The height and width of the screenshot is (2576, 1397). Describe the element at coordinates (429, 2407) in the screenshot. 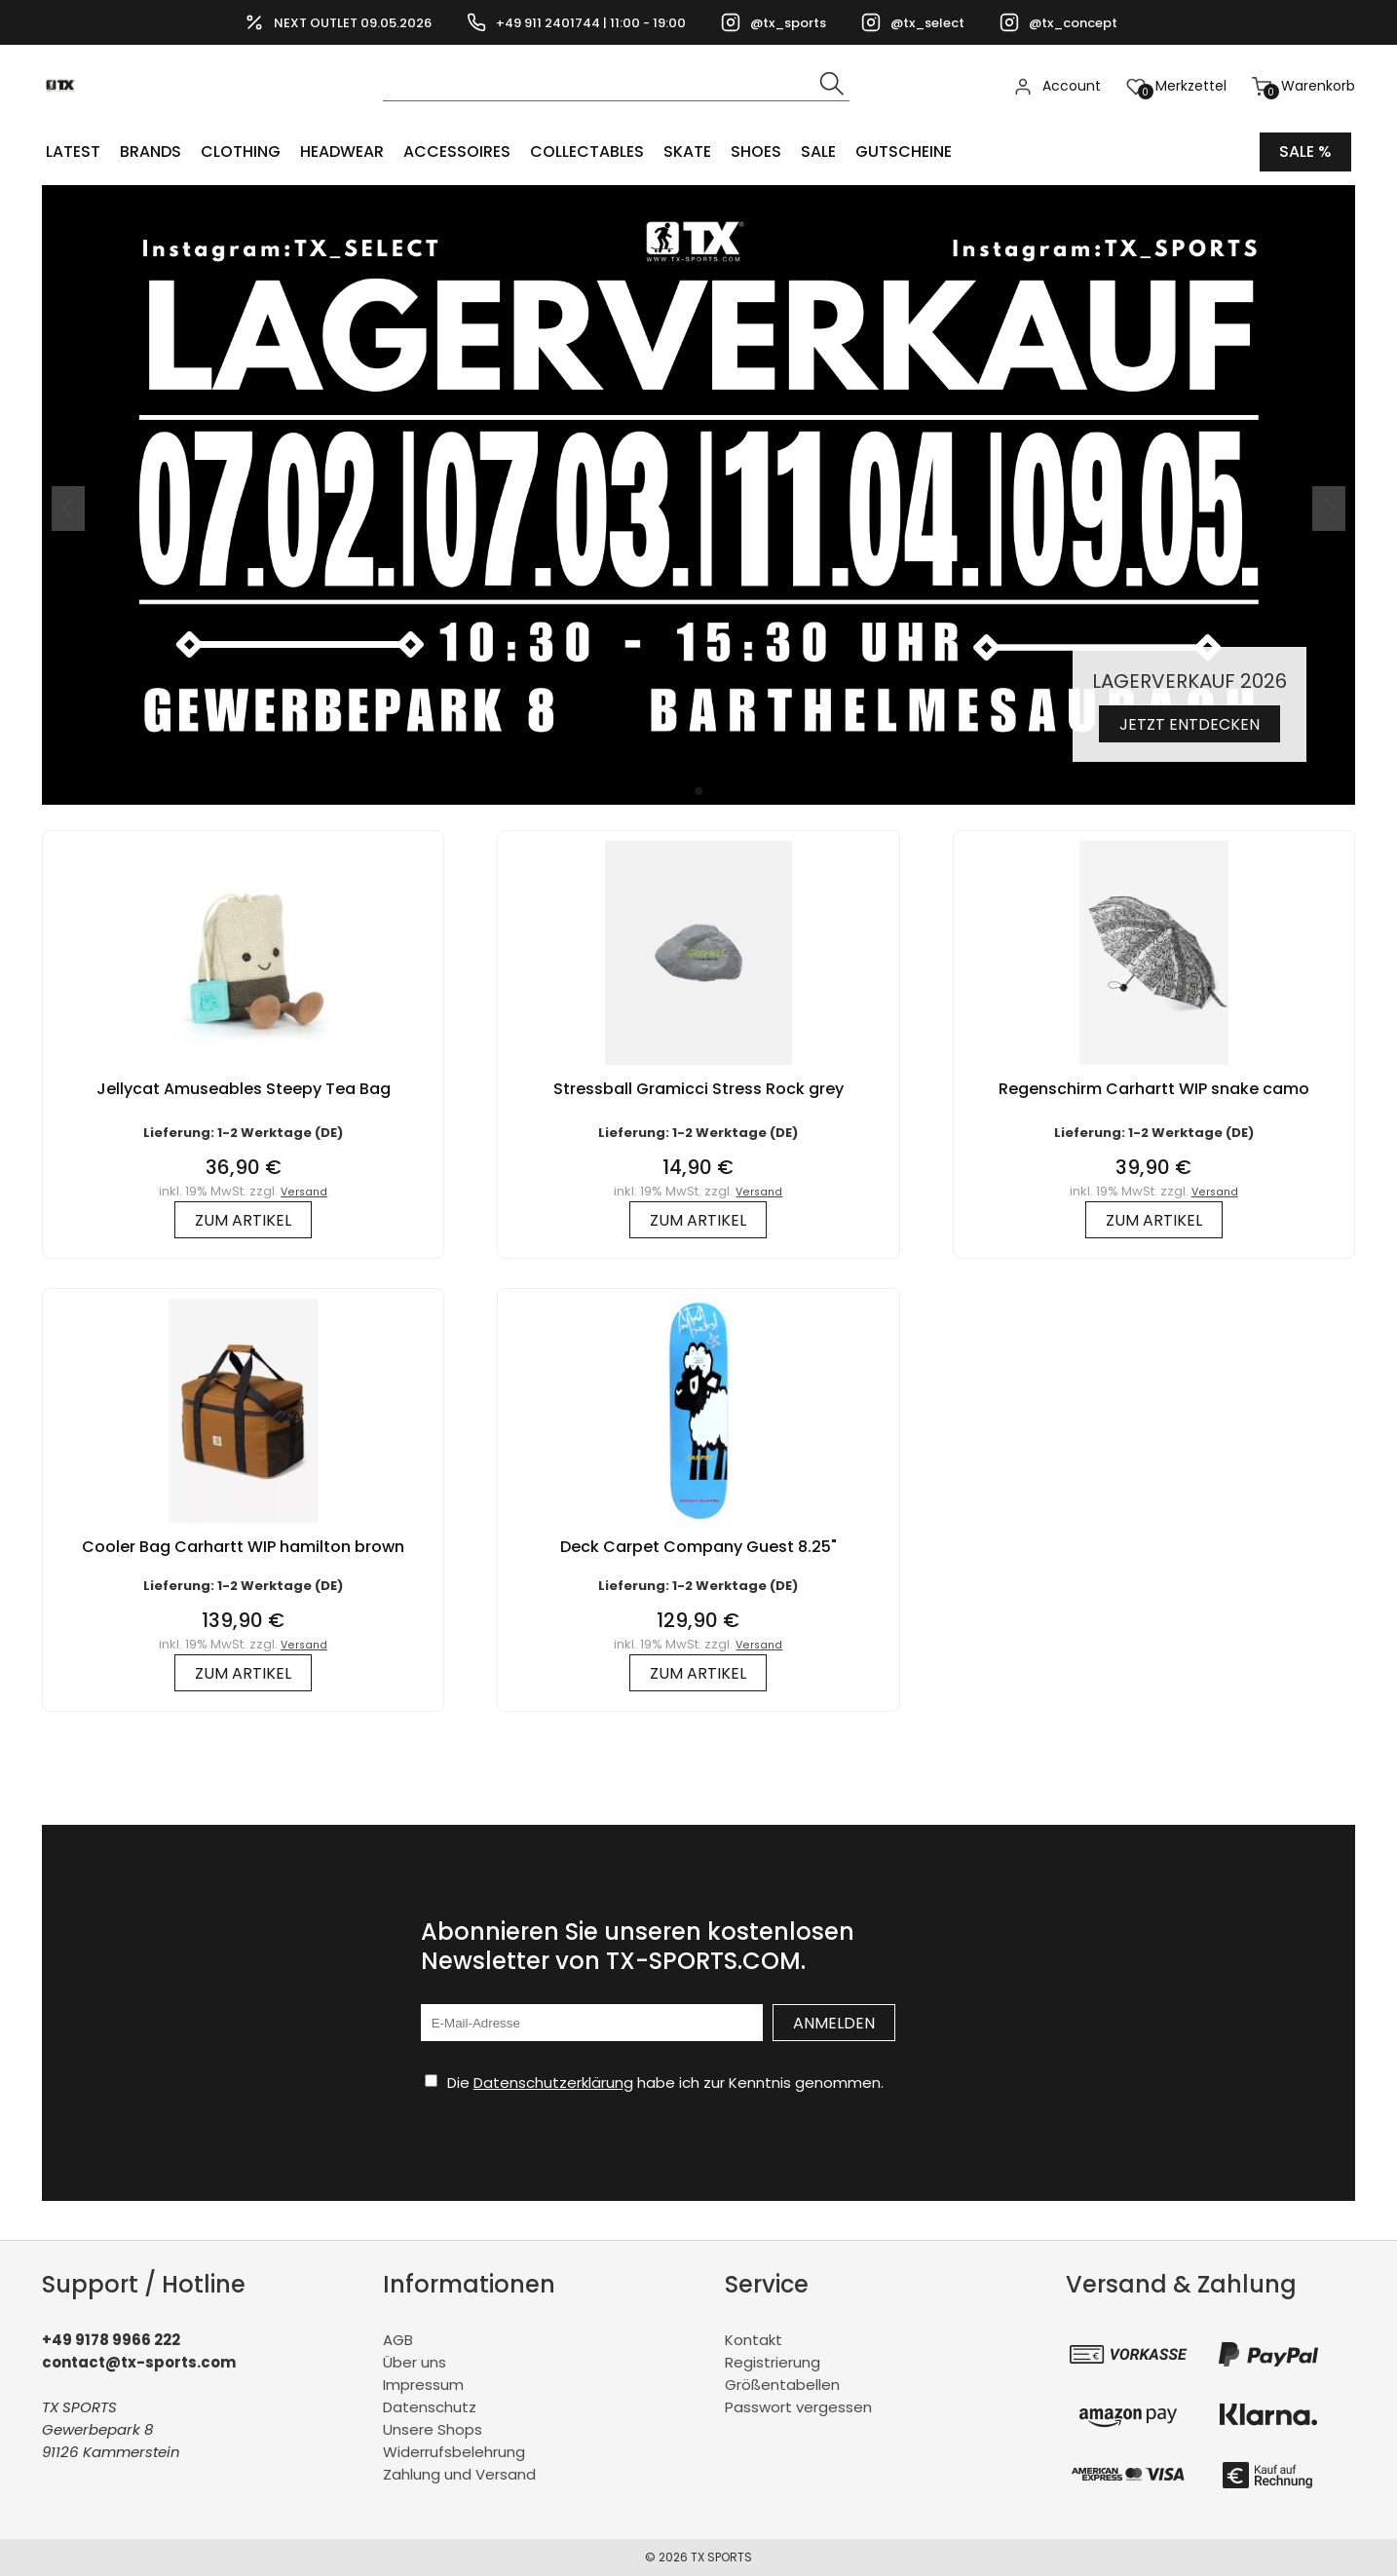

I see `Datenschutz` at that location.